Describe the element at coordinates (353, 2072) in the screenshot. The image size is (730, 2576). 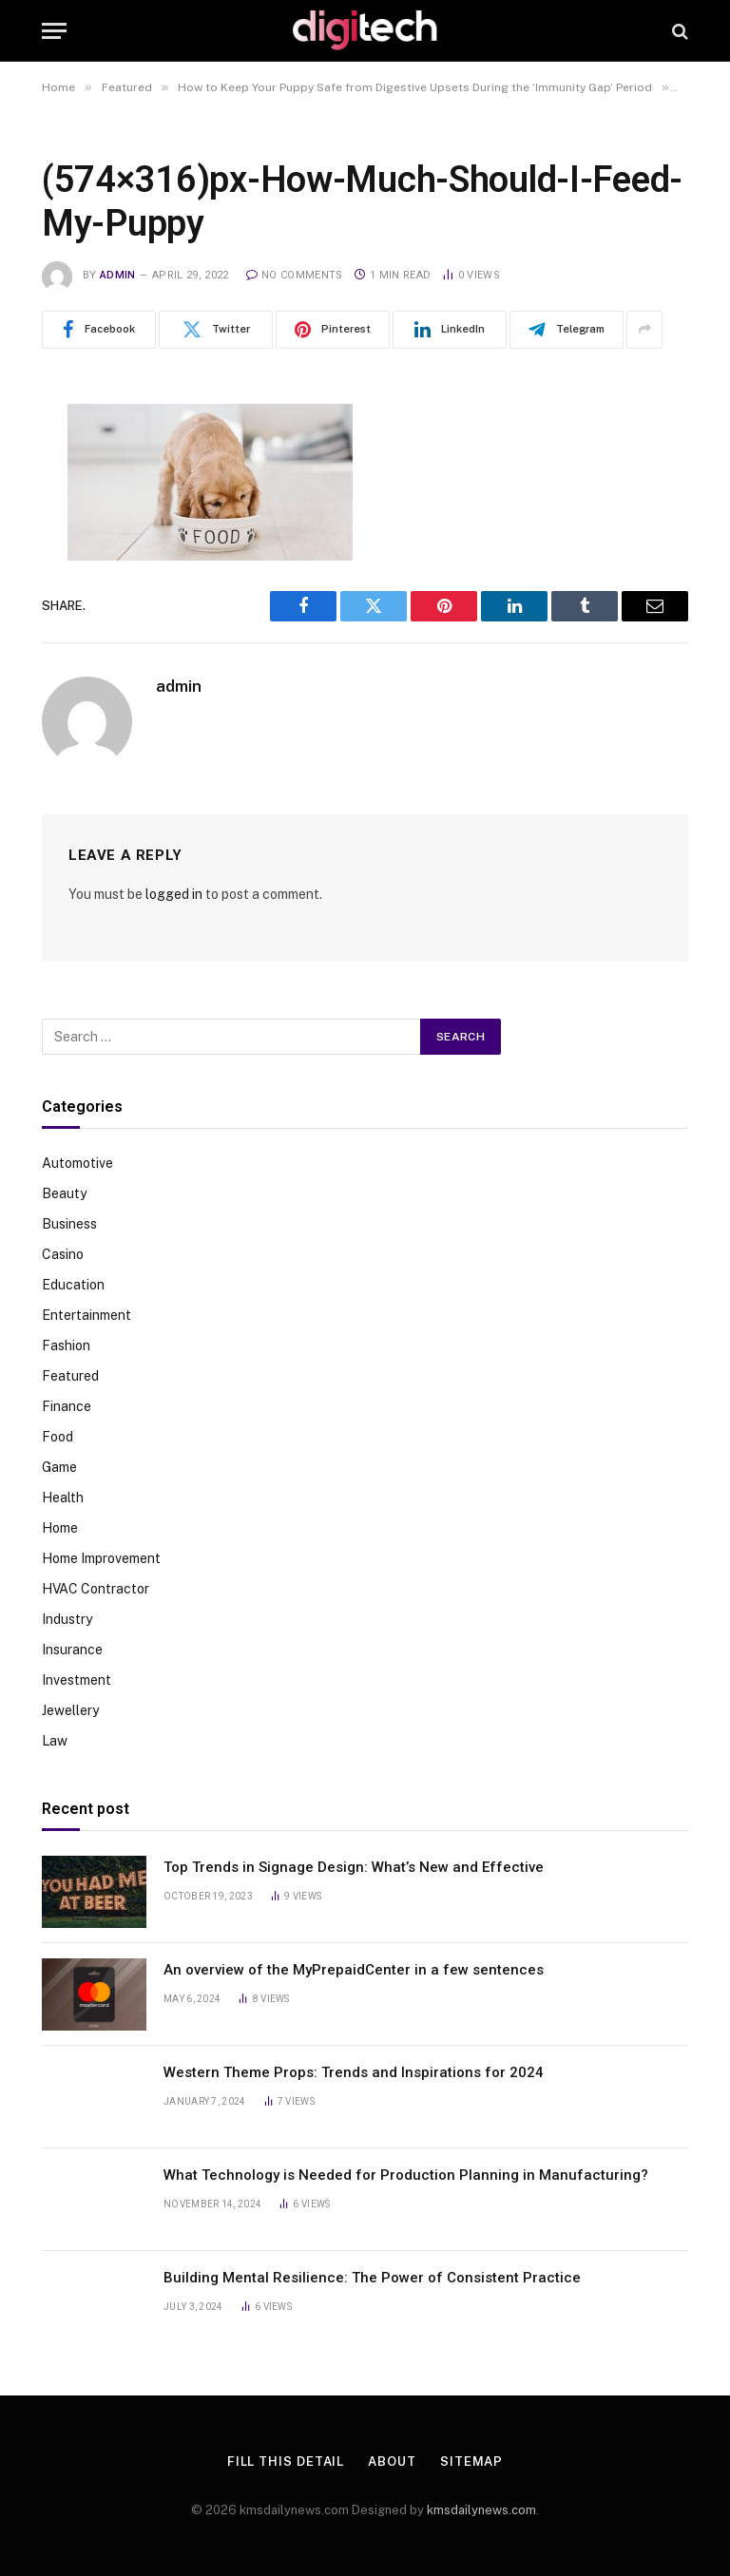
I see `Western Theme Props: Trends and Inspirations for 2024` at that location.